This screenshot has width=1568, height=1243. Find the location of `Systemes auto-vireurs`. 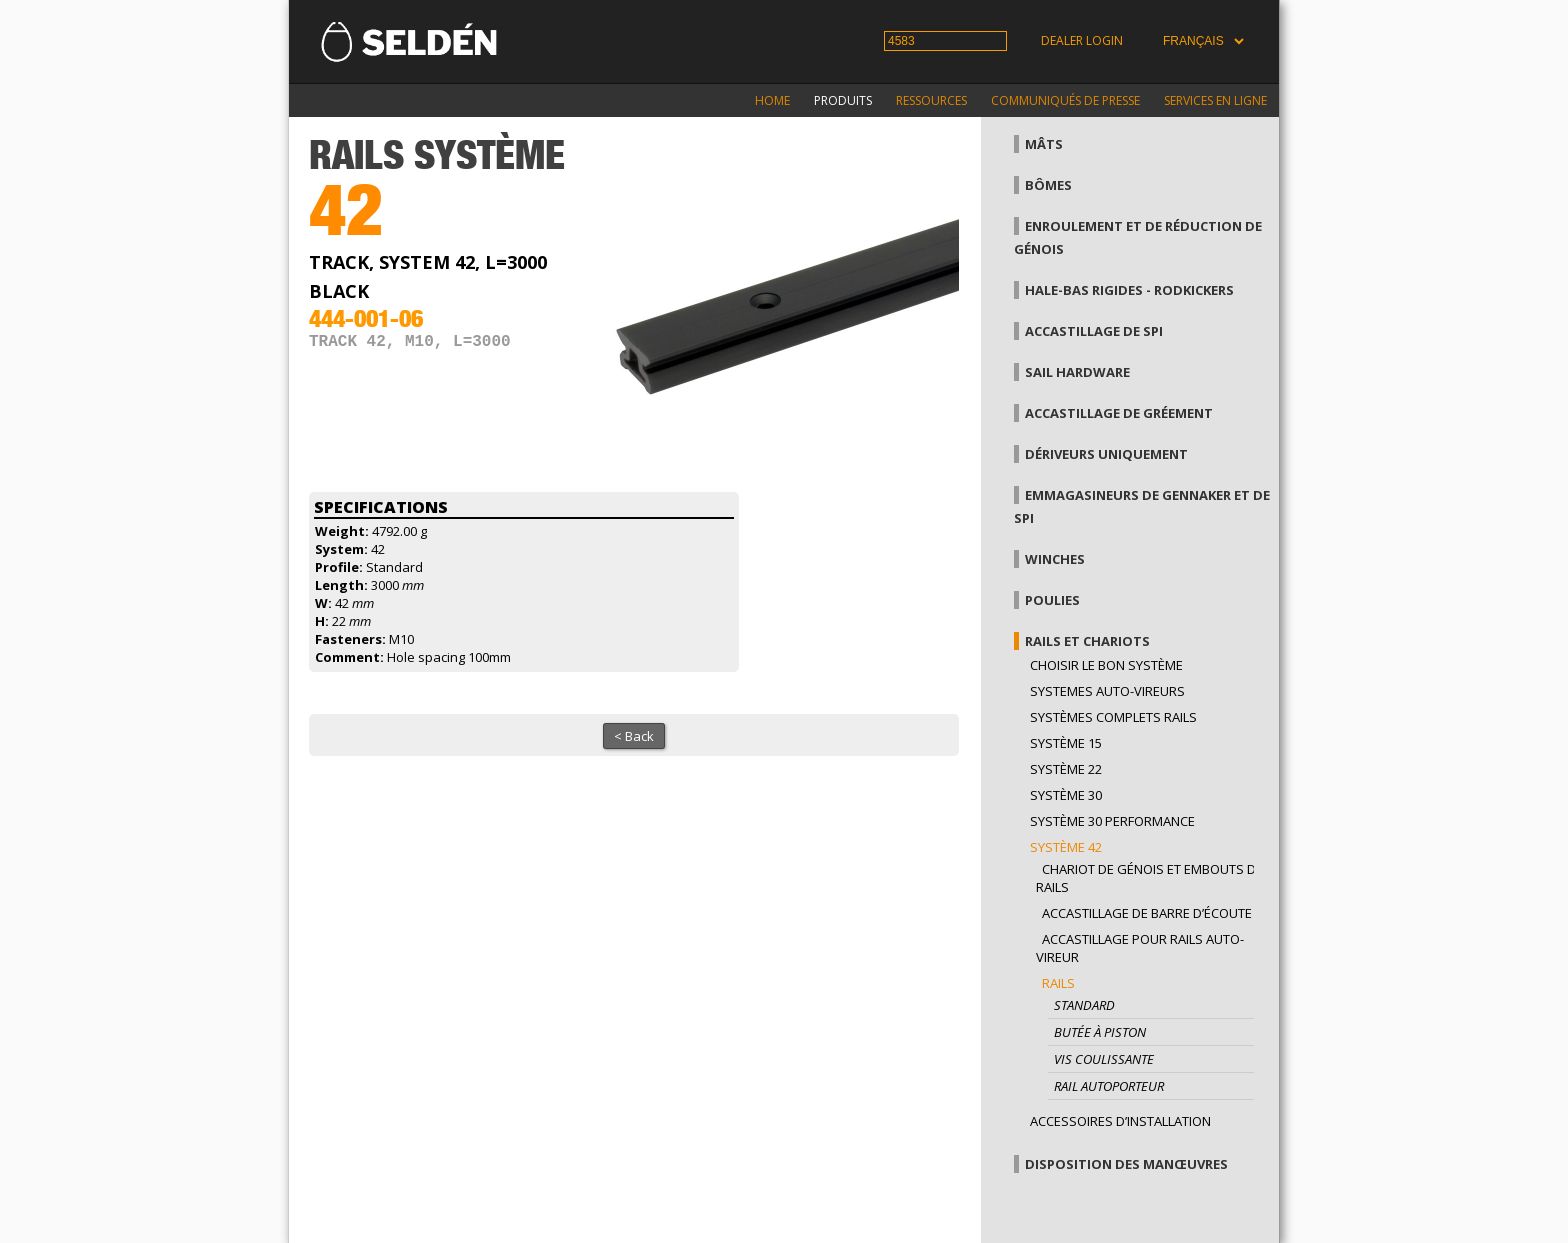

Systemes auto-vireurs is located at coordinates (1107, 691).